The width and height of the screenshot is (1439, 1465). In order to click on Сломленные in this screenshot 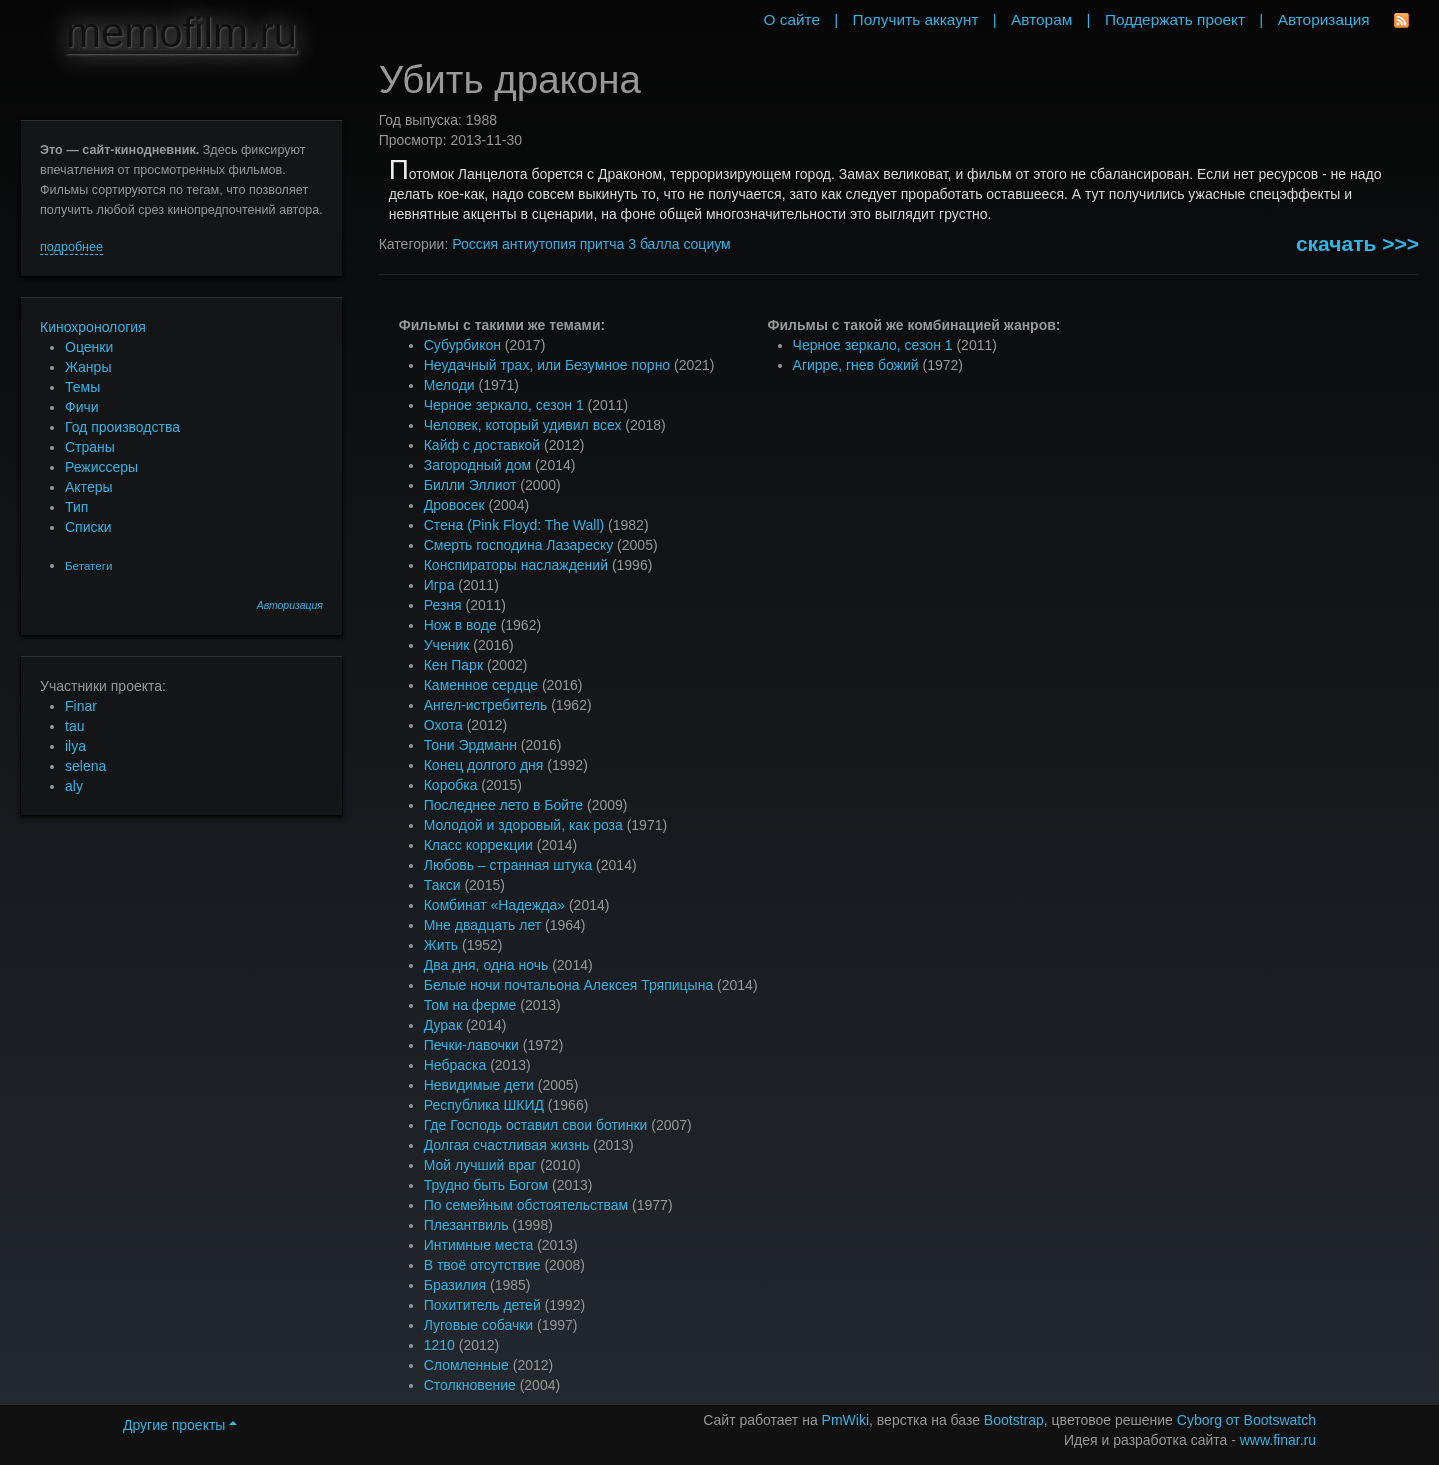, I will do `click(466, 1365)`.